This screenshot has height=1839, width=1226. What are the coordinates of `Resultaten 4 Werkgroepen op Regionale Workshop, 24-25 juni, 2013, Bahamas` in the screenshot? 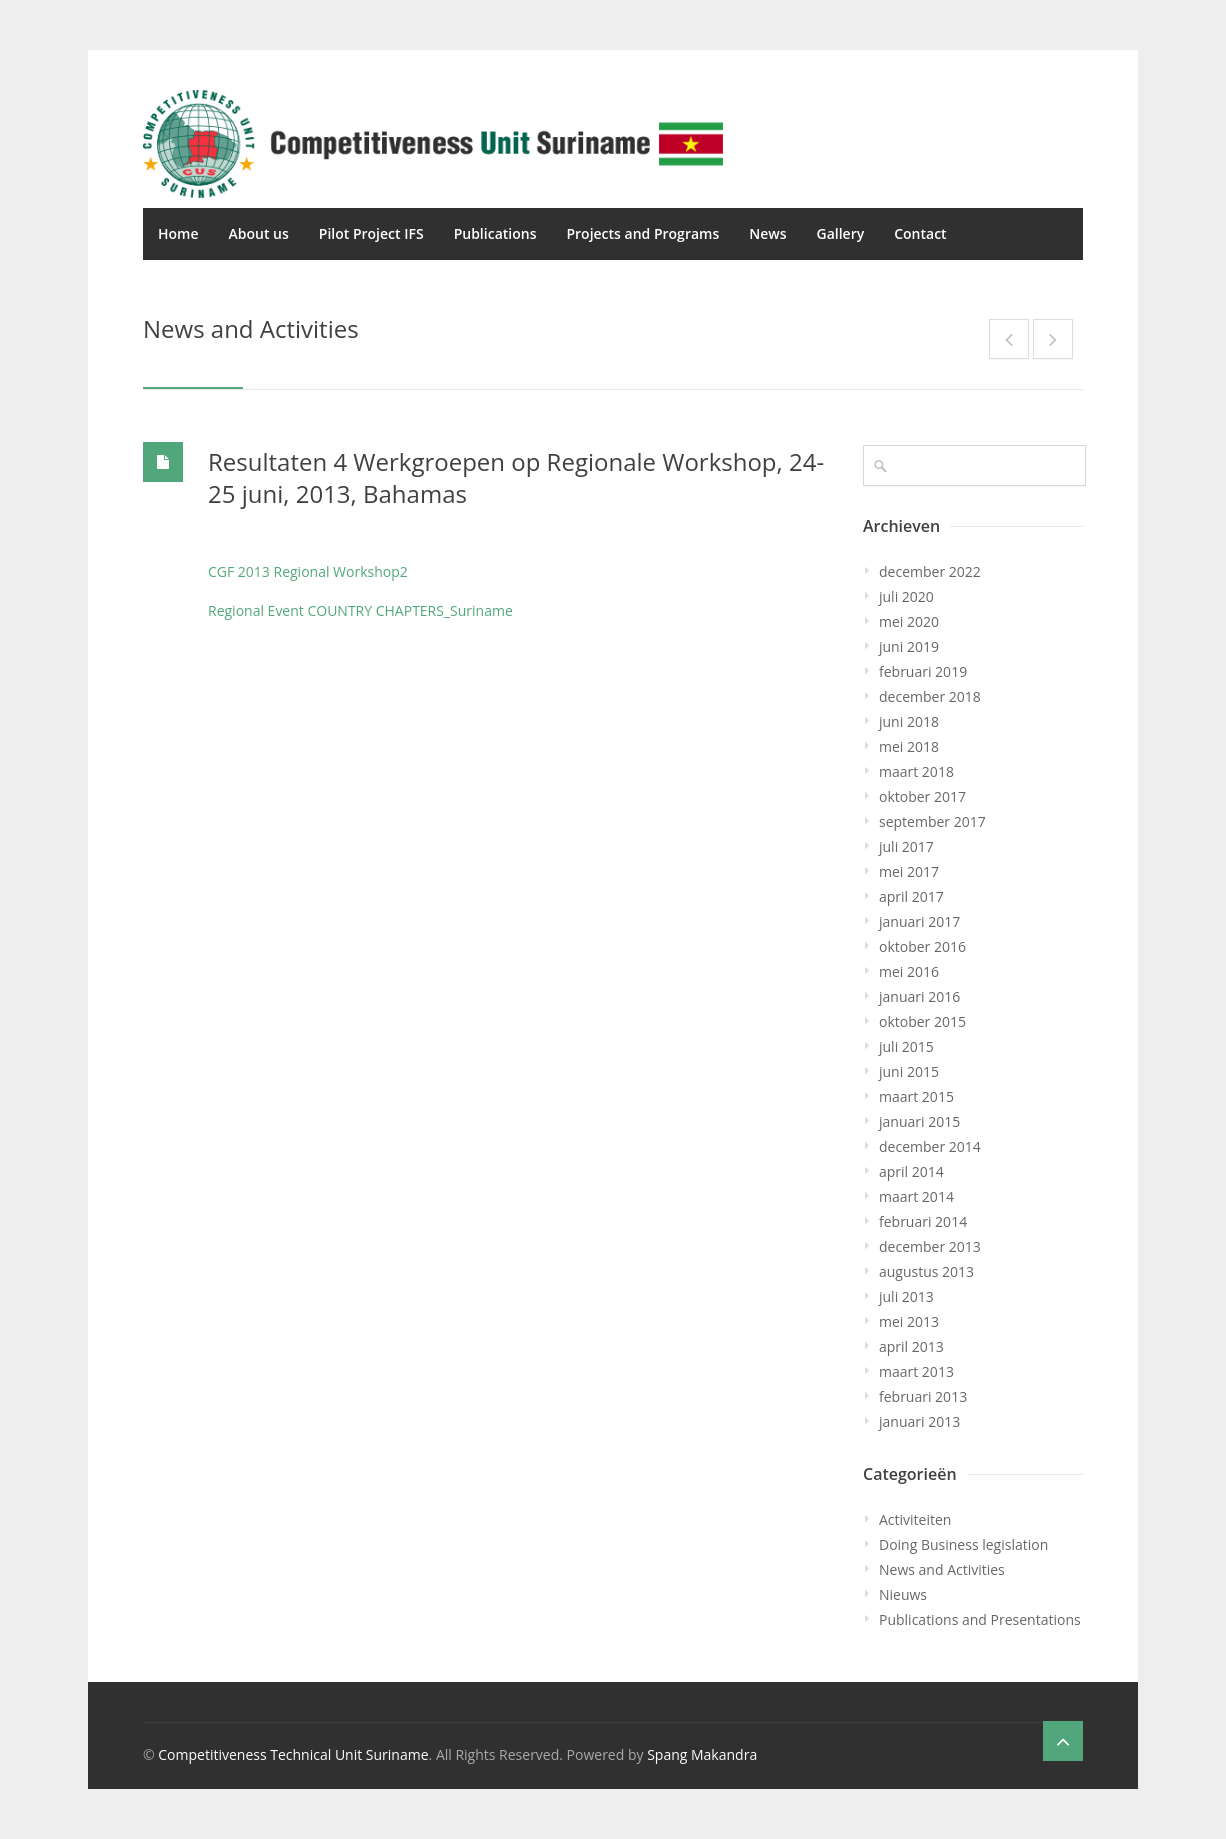 It's located at (516, 477).